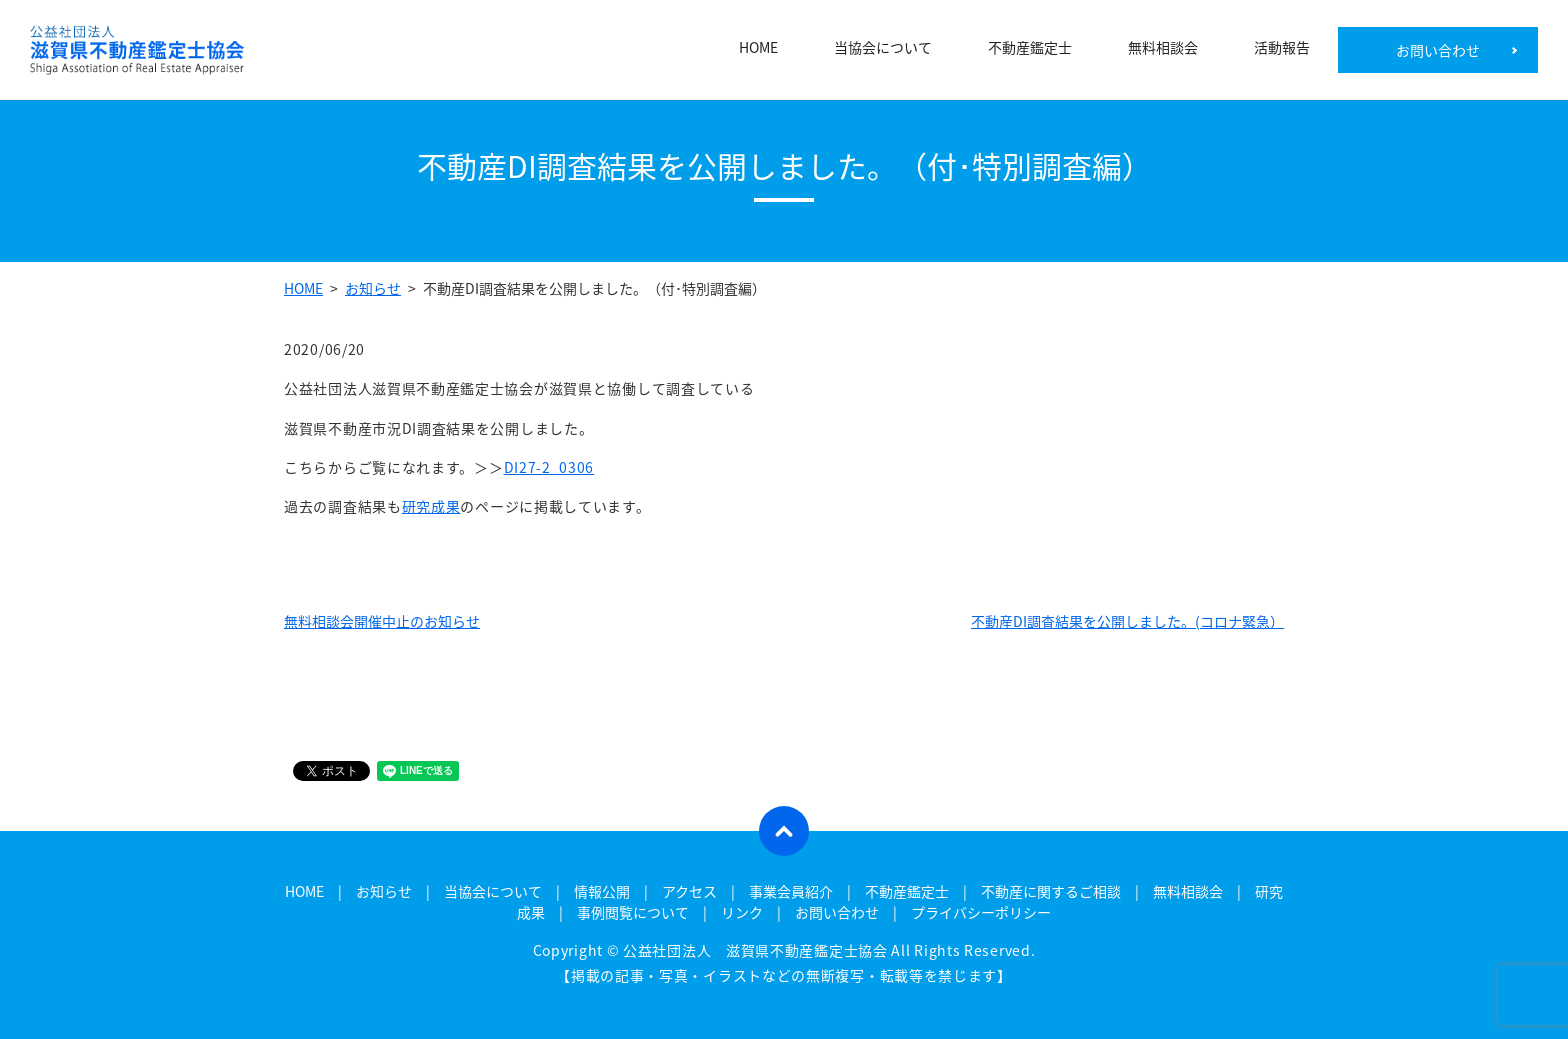 This screenshot has width=1568, height=1039. What do you see at coordinates (981, 912) in the screenshot?
I see `プライバシーポリシー` at bounding box center [981, 912].